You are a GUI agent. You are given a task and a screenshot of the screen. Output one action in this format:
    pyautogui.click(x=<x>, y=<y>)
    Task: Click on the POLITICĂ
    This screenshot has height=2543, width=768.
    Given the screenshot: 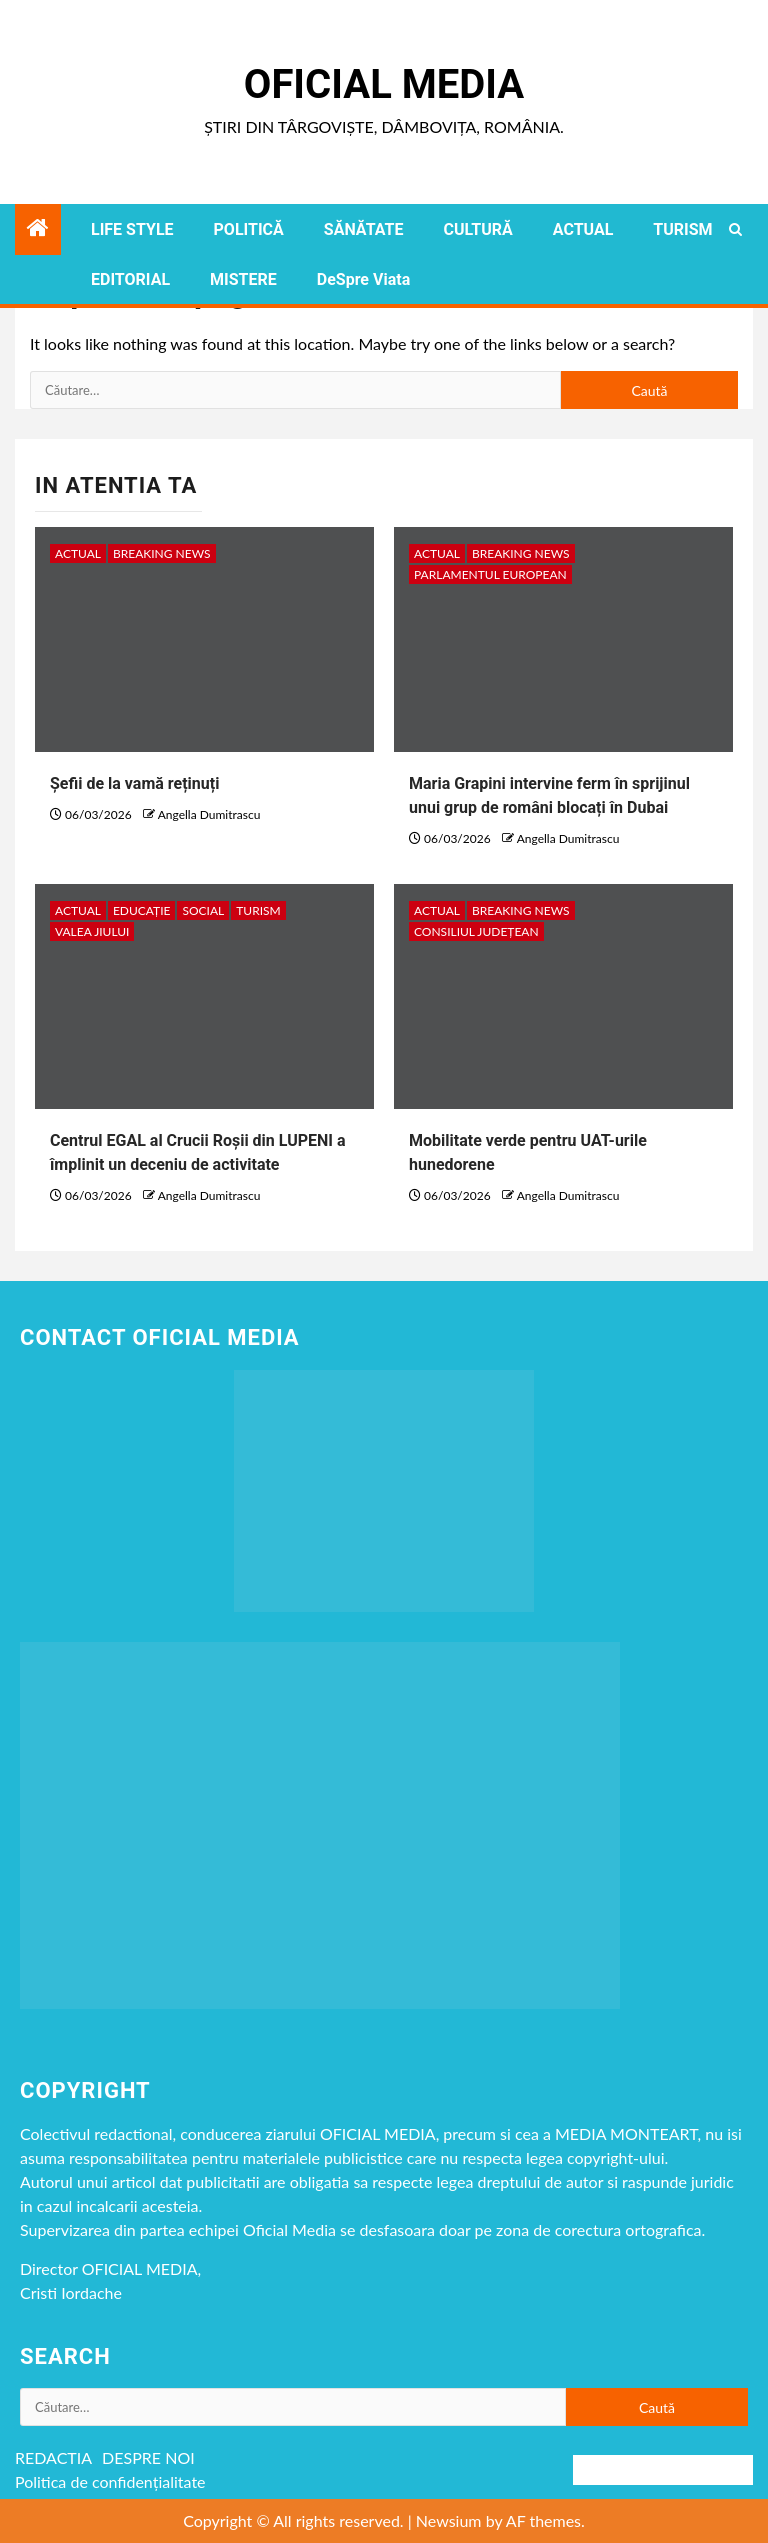 What is the action you would take?
    pyautogui.click(x=249, y=229)
    